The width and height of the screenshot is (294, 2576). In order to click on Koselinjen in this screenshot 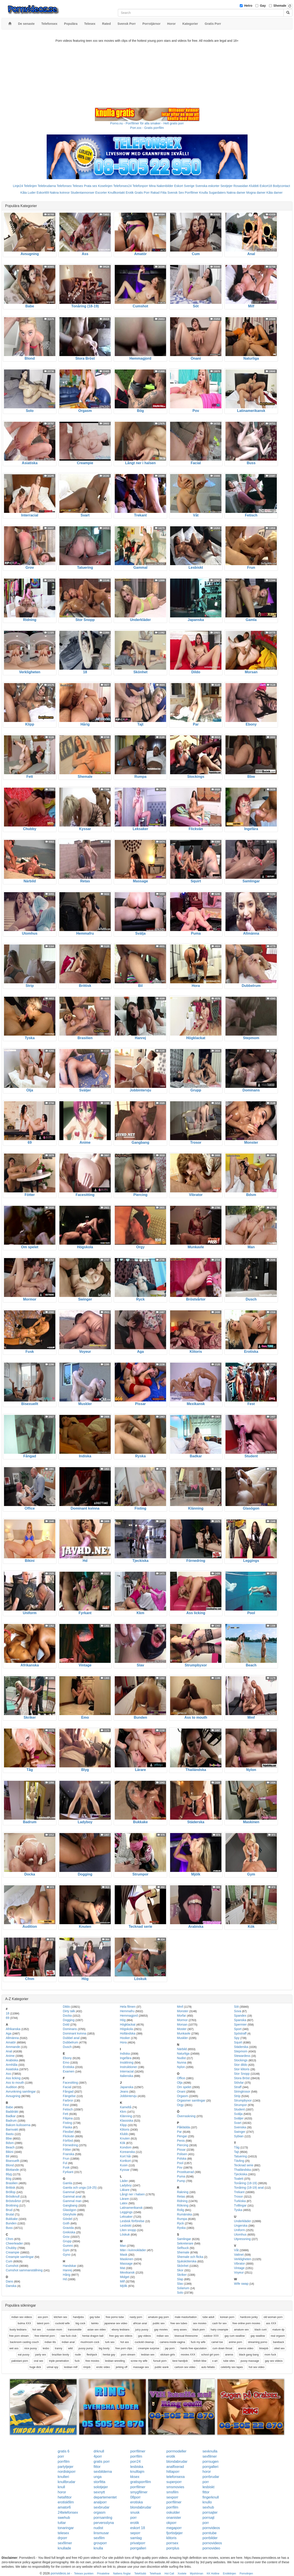, I will do `click(105, 186)`.